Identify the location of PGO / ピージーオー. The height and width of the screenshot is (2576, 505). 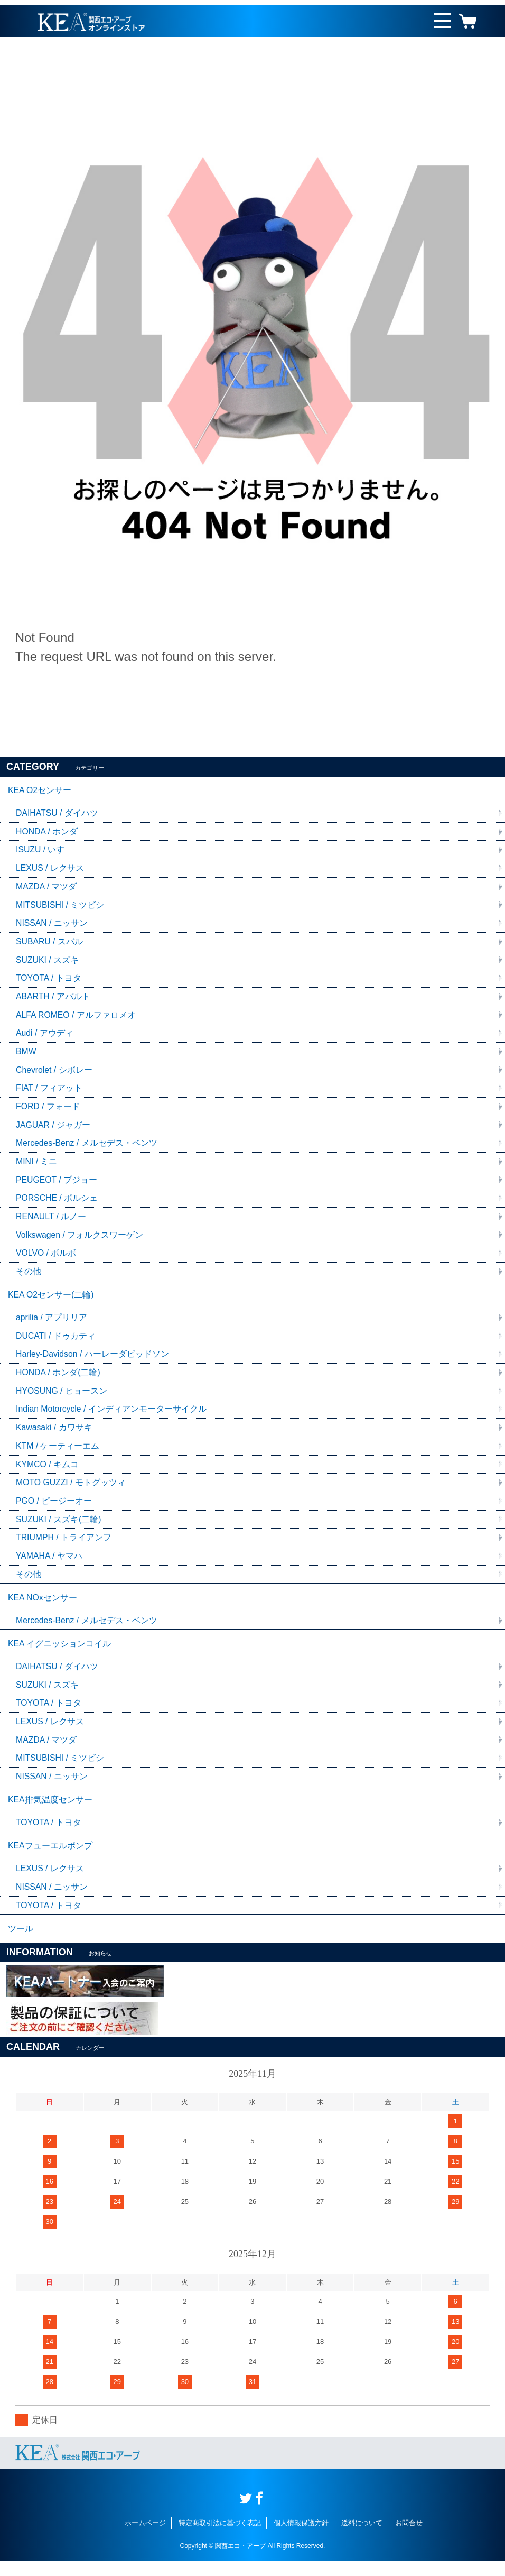
(54, 1508).